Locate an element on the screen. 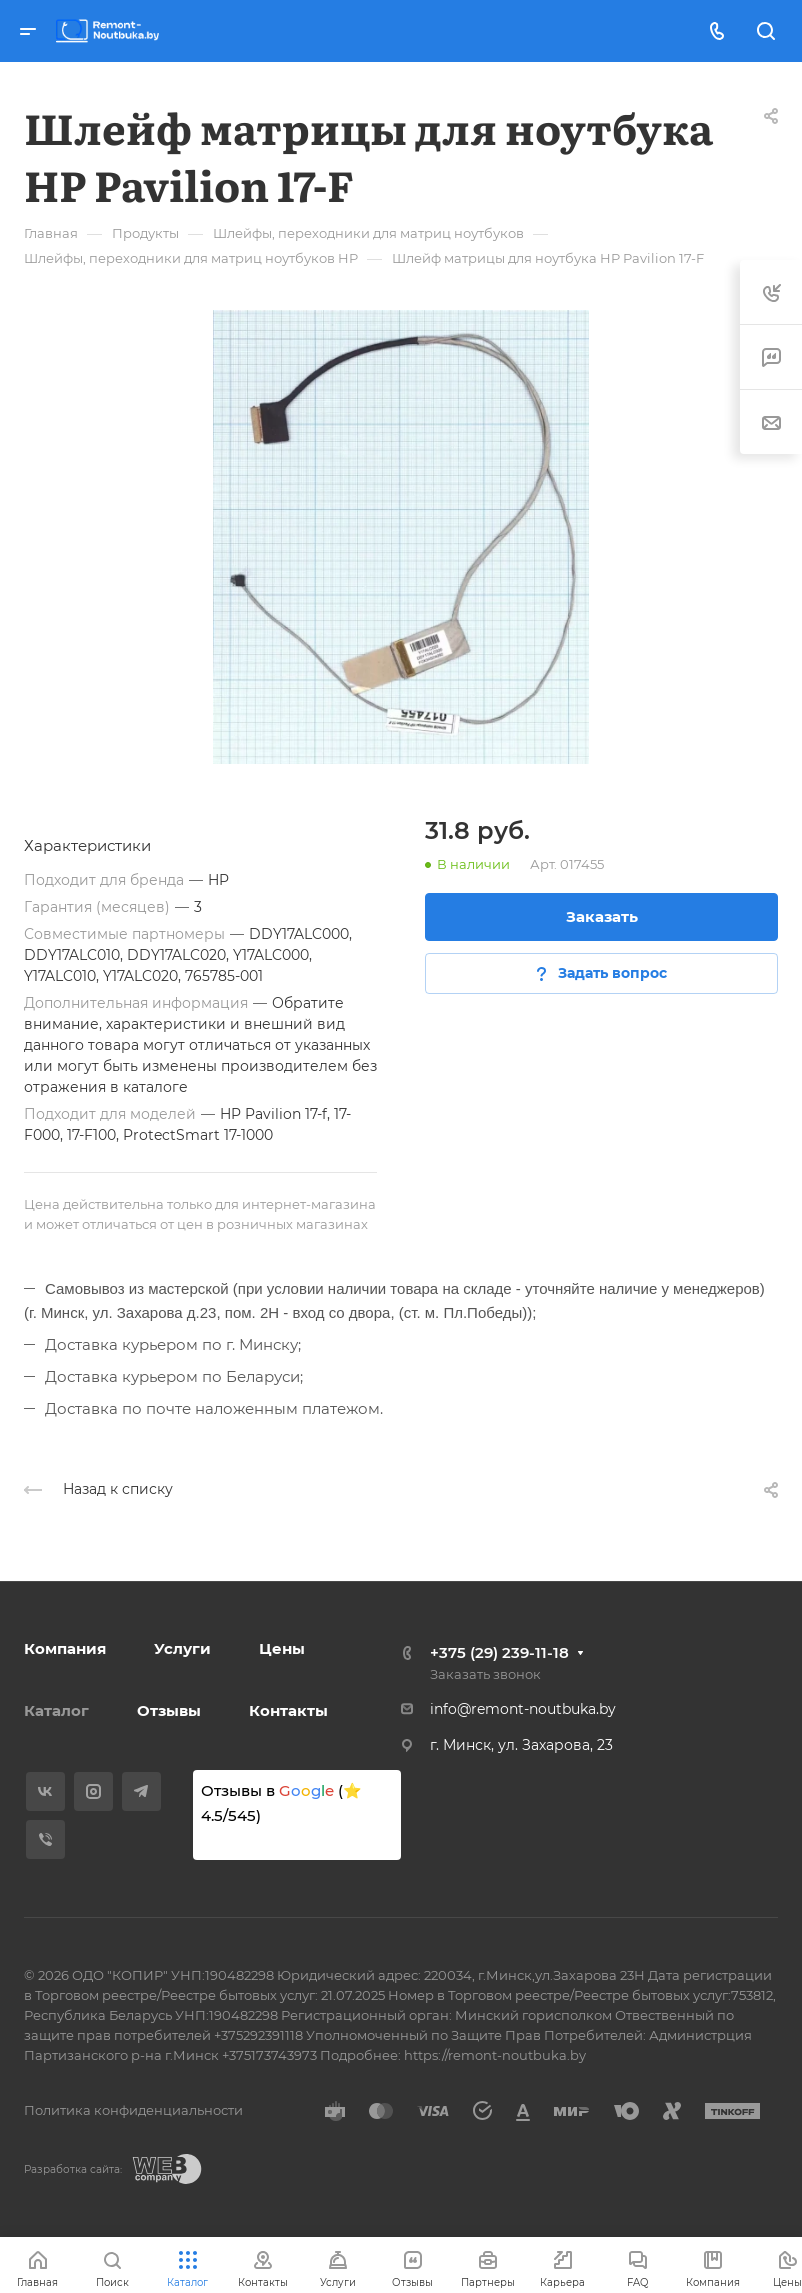 This screenshot has width=802, height=2293. Отзывы is located at coordinates (169, 1710).